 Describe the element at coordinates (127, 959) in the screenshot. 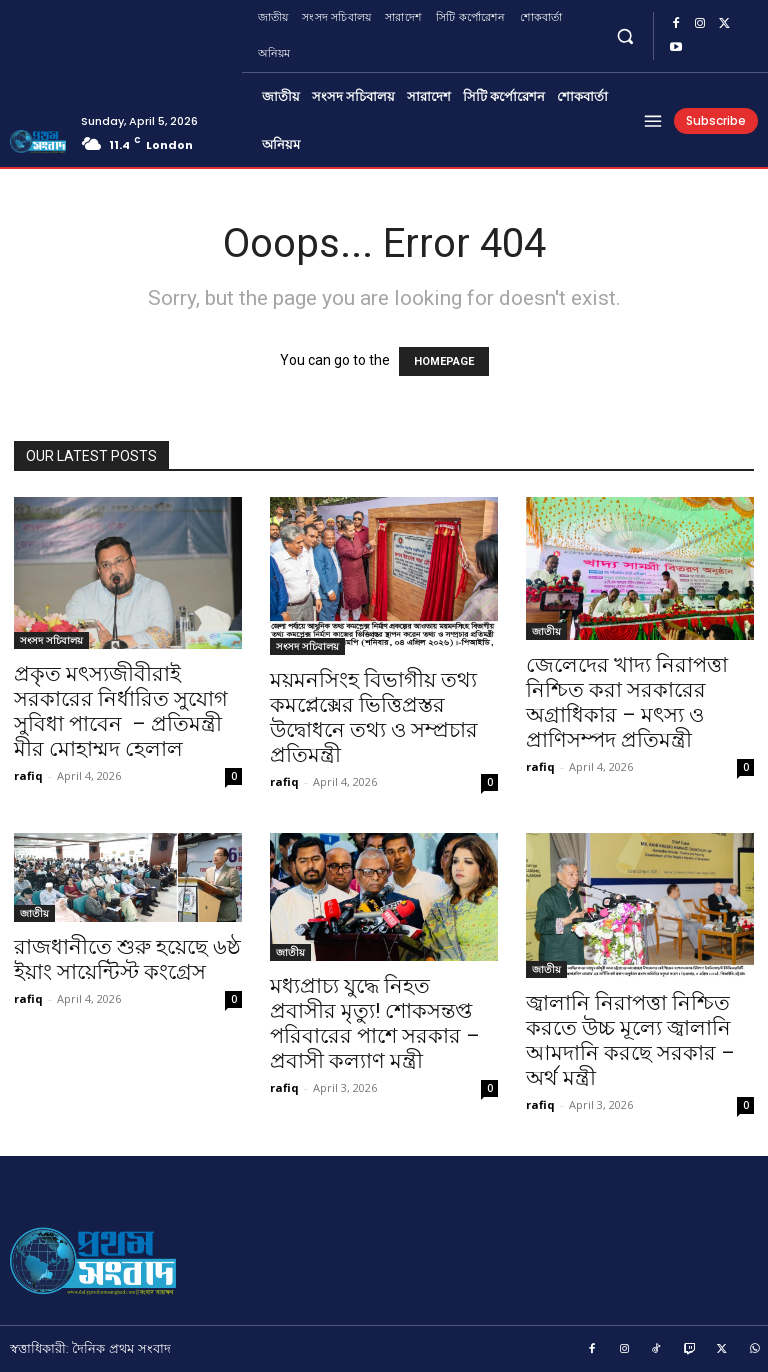

I see `রাজধানীতে শুরু হয়েছে ৬ষ্ঠ ইয়াং সায়েন্টিস্ট কংগ্রেস` at that location.